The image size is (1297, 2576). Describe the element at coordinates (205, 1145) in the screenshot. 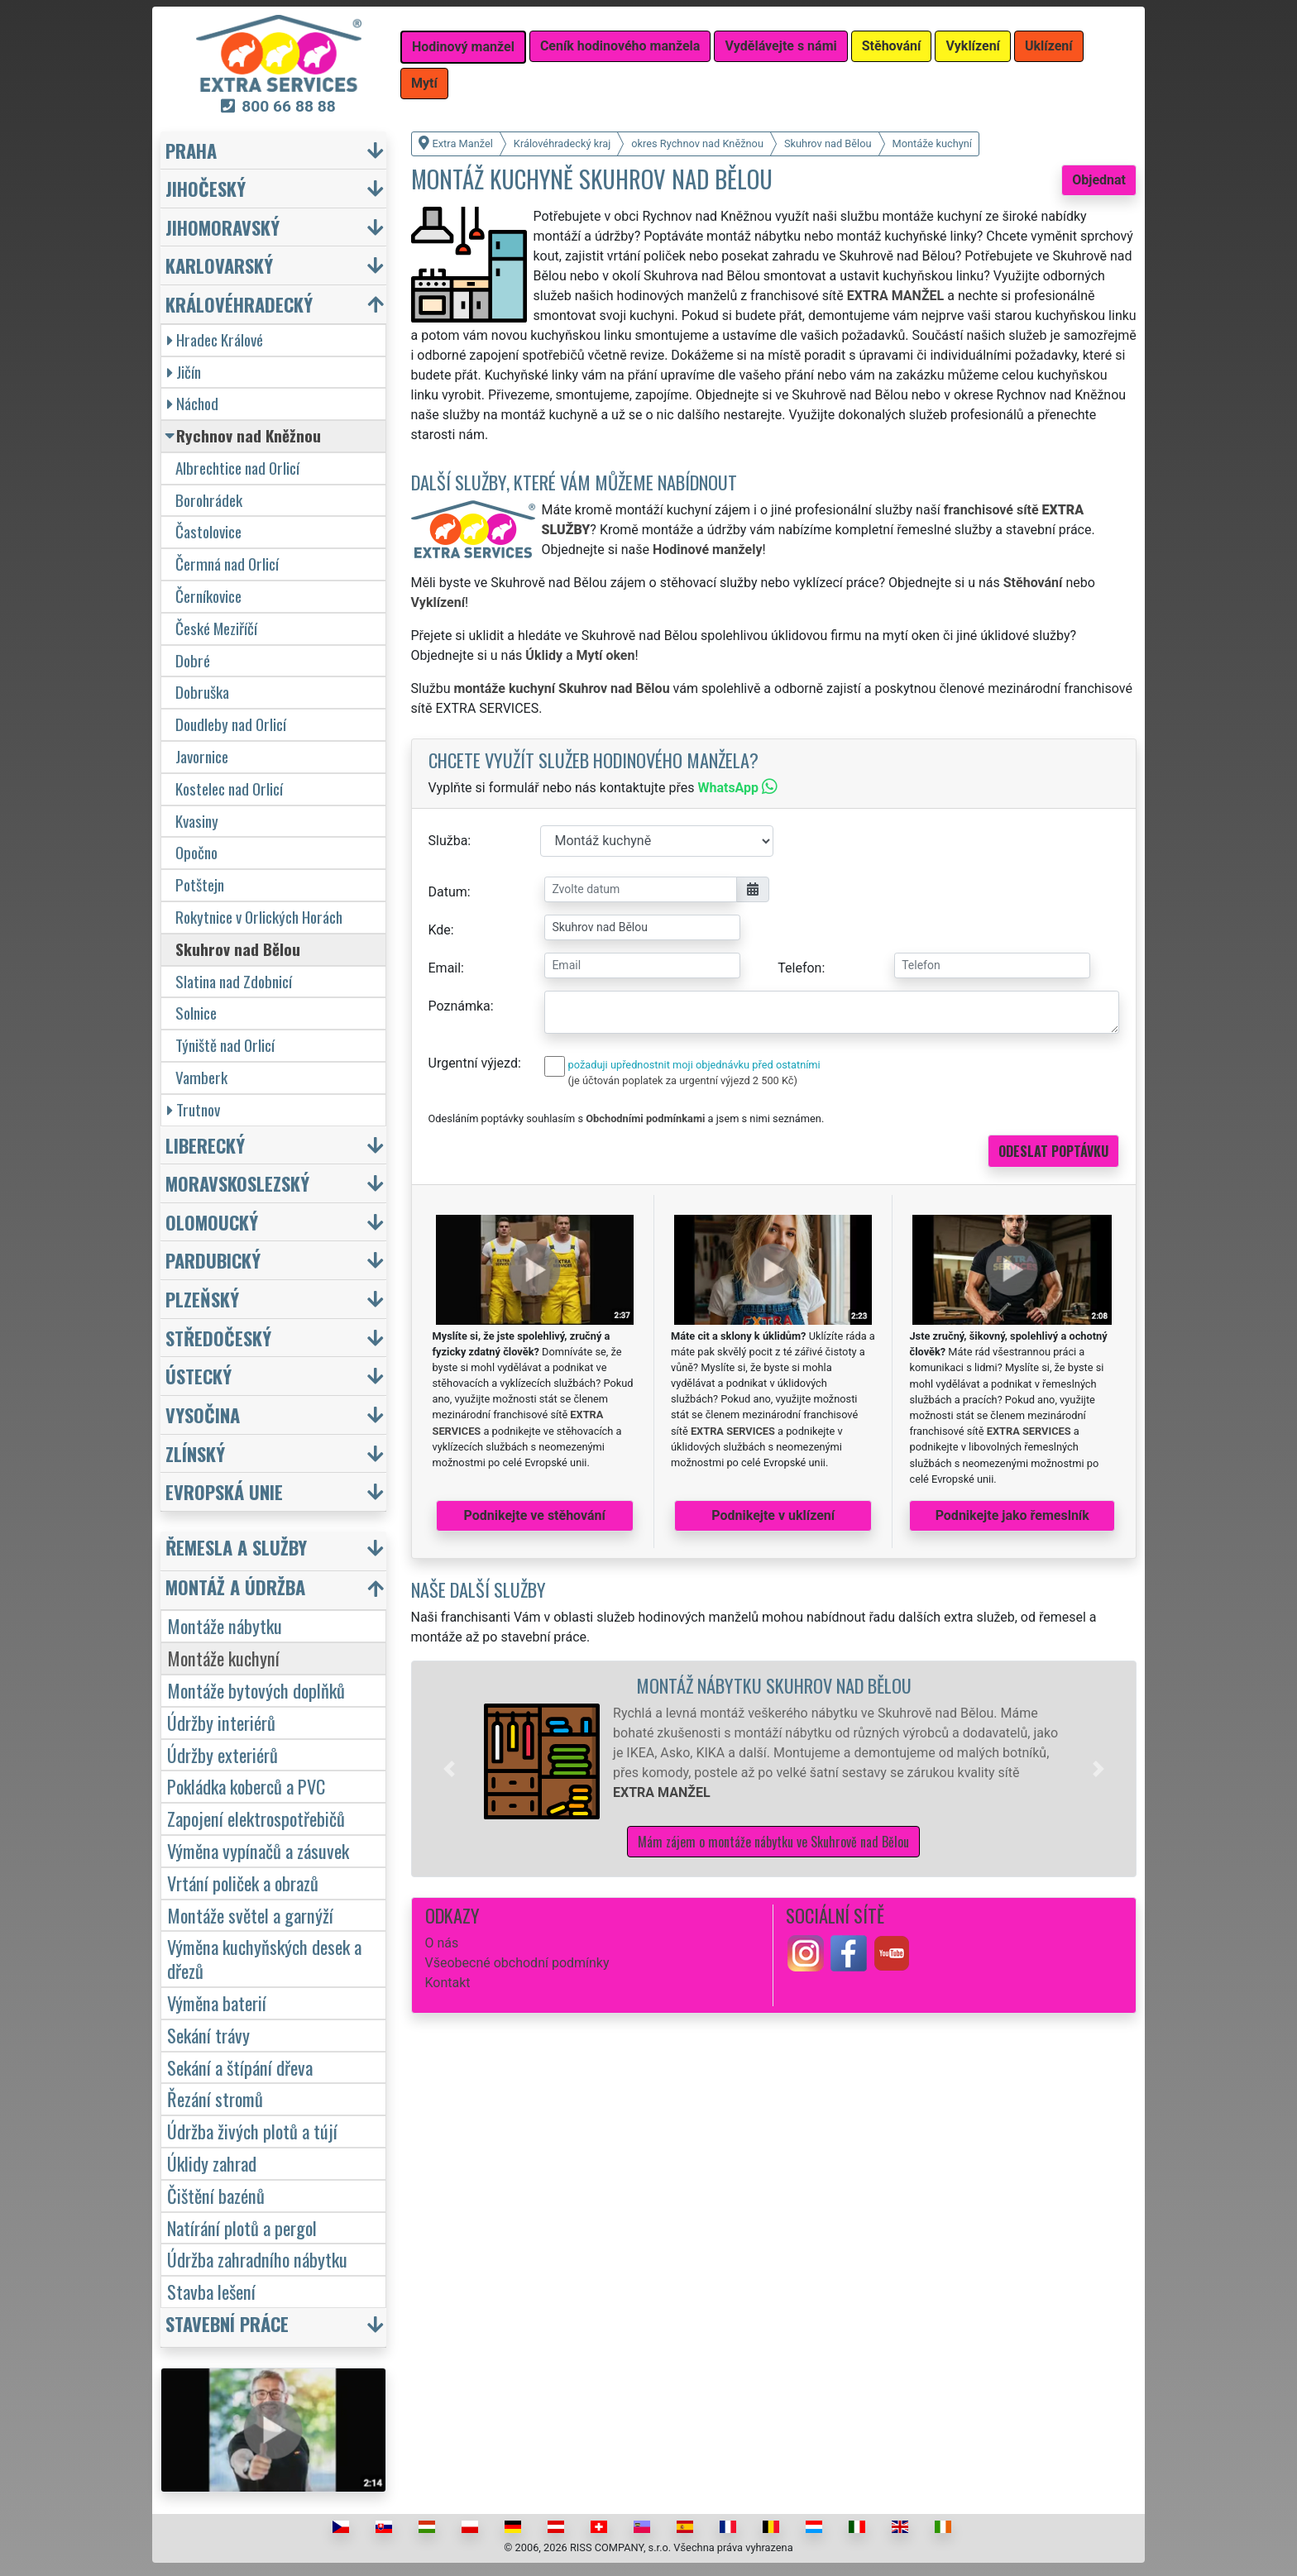

I see `Liberecký [button]` at that location.